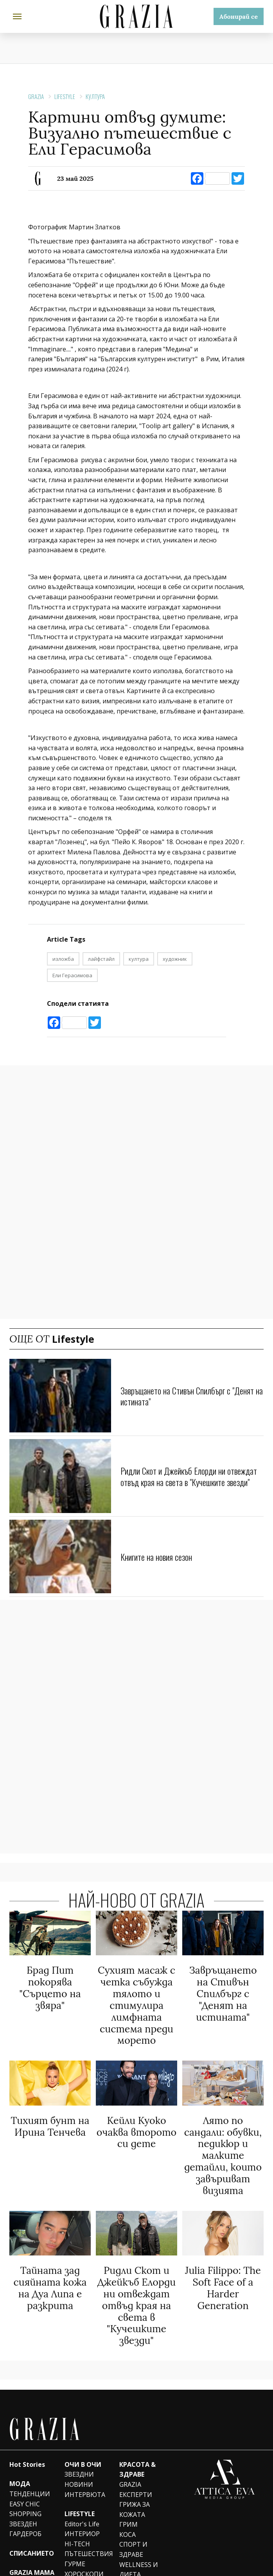 This screenshot has width=273, height=2576. I want to click on Hot Stories, so click(27, 2449).